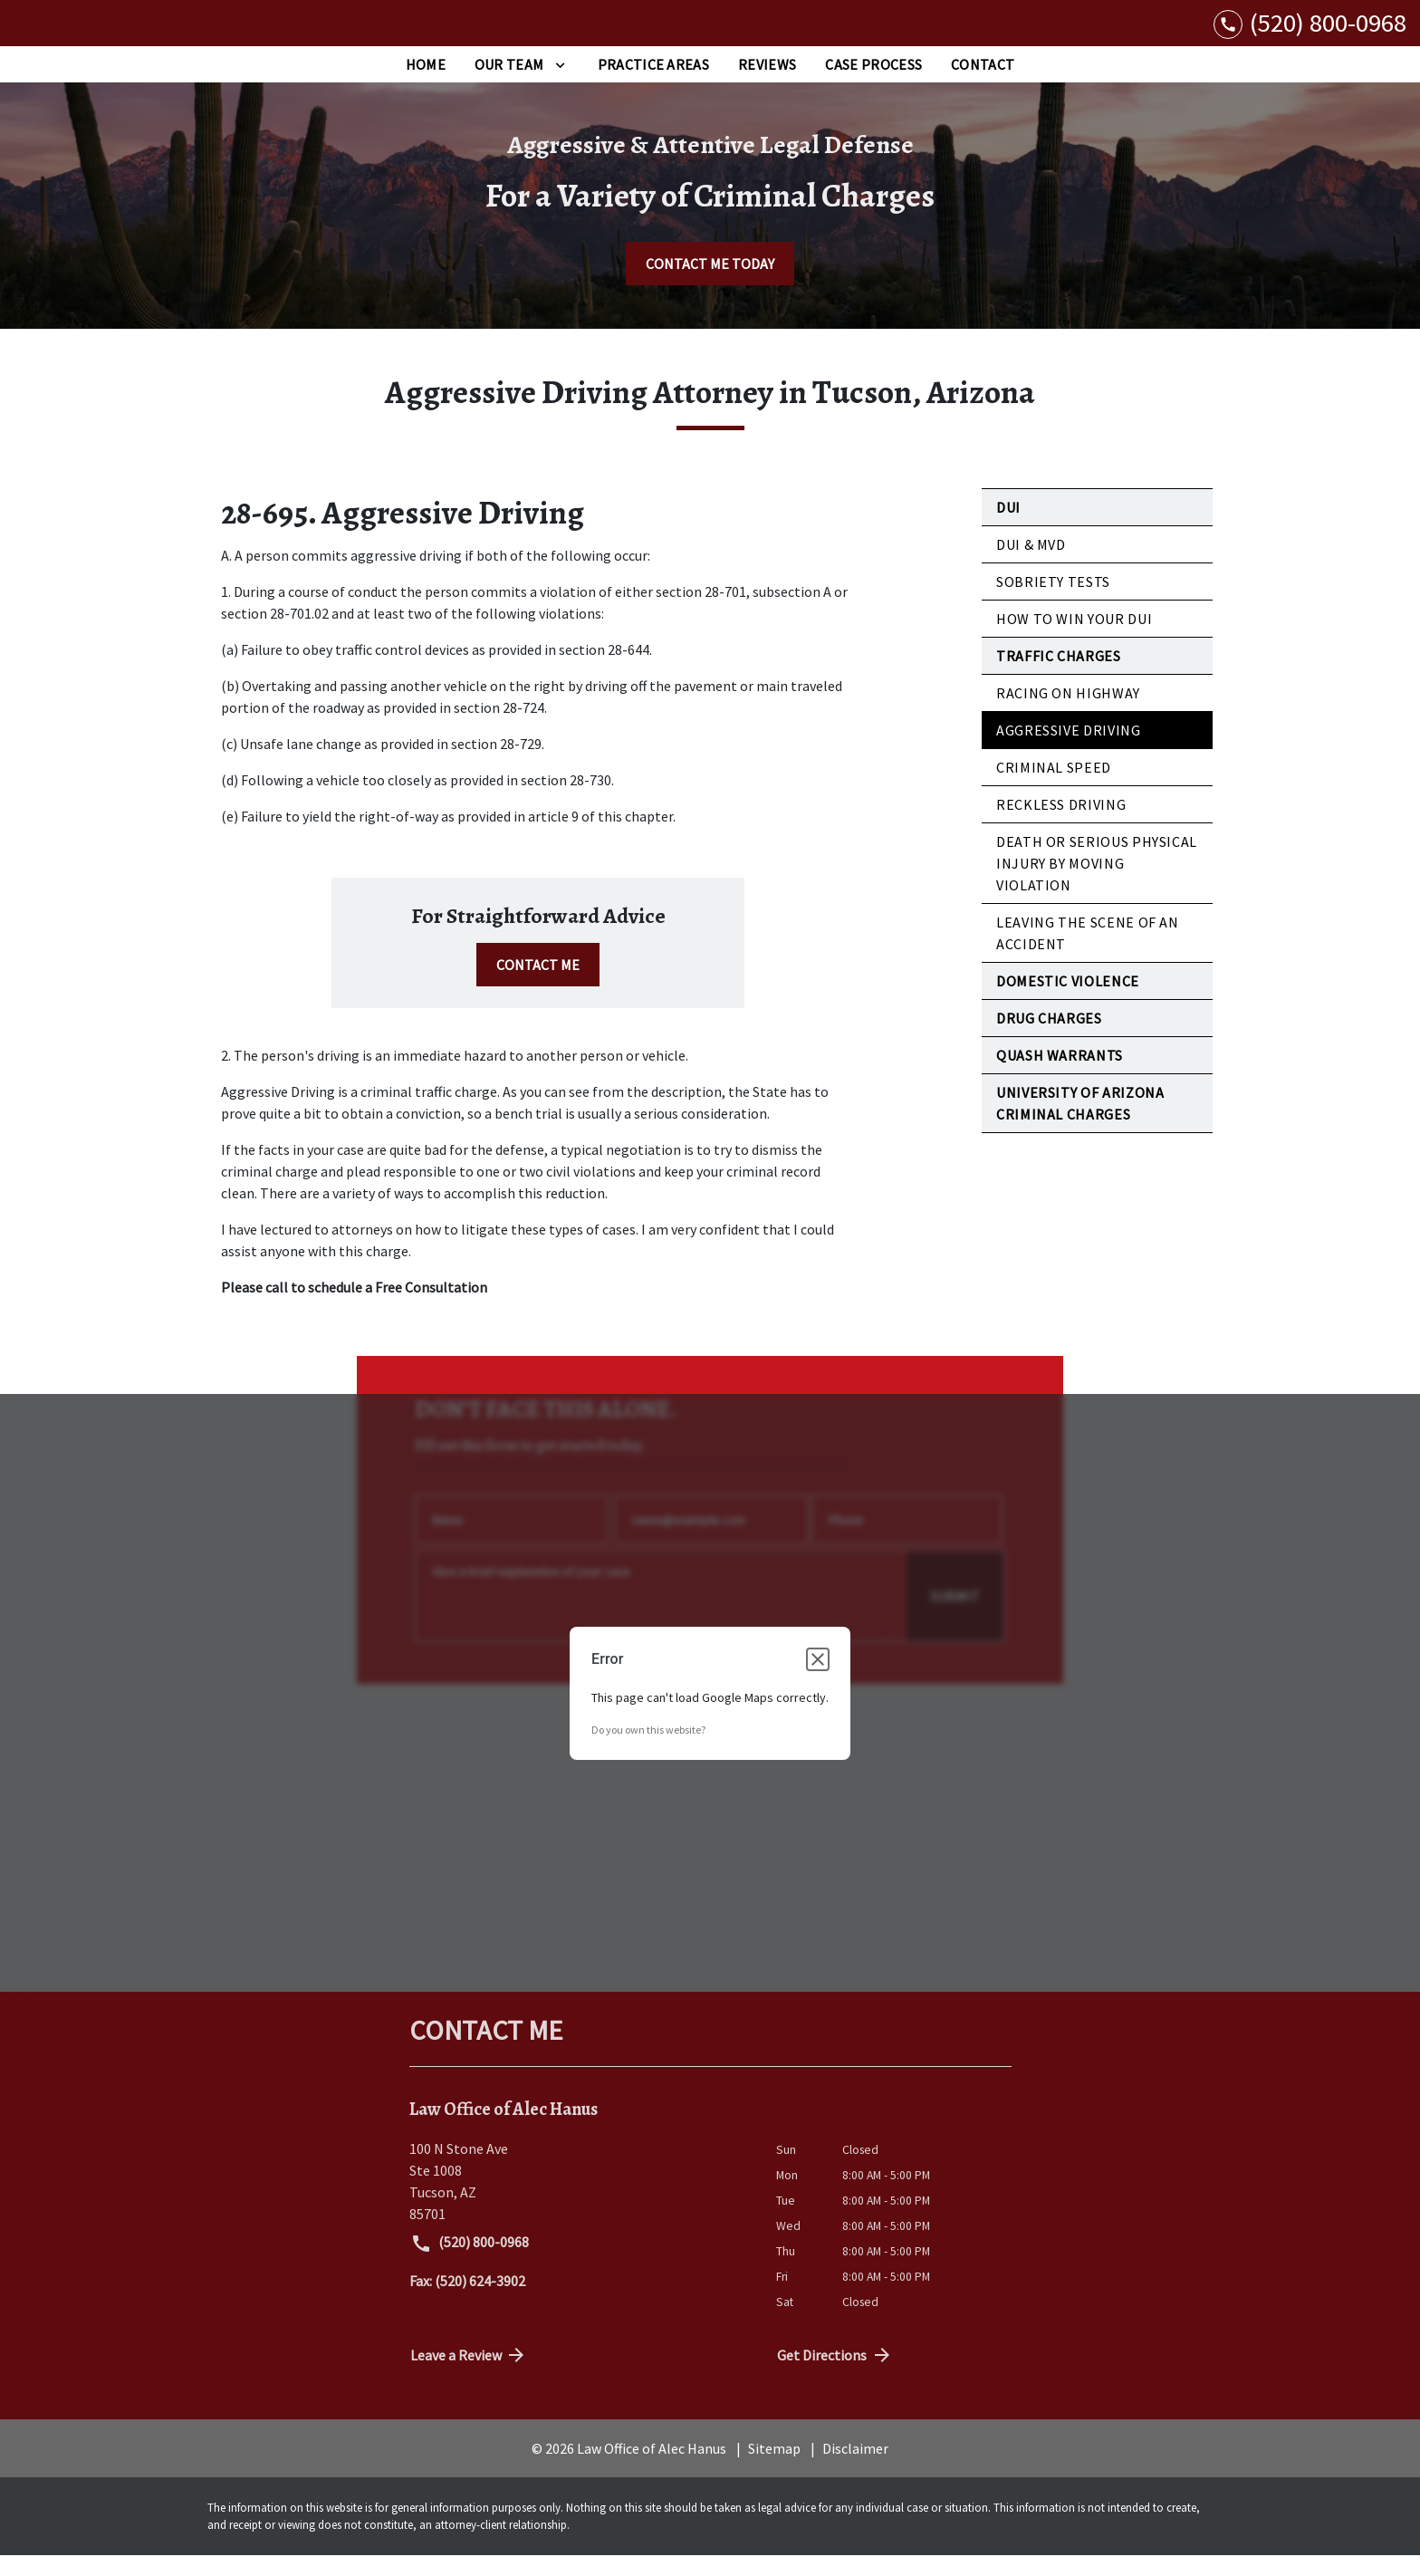  What do you see at coordinates (538, 985) in the screenshot?
I see `[CONTACT ME]` at bounding box center [538, 985].